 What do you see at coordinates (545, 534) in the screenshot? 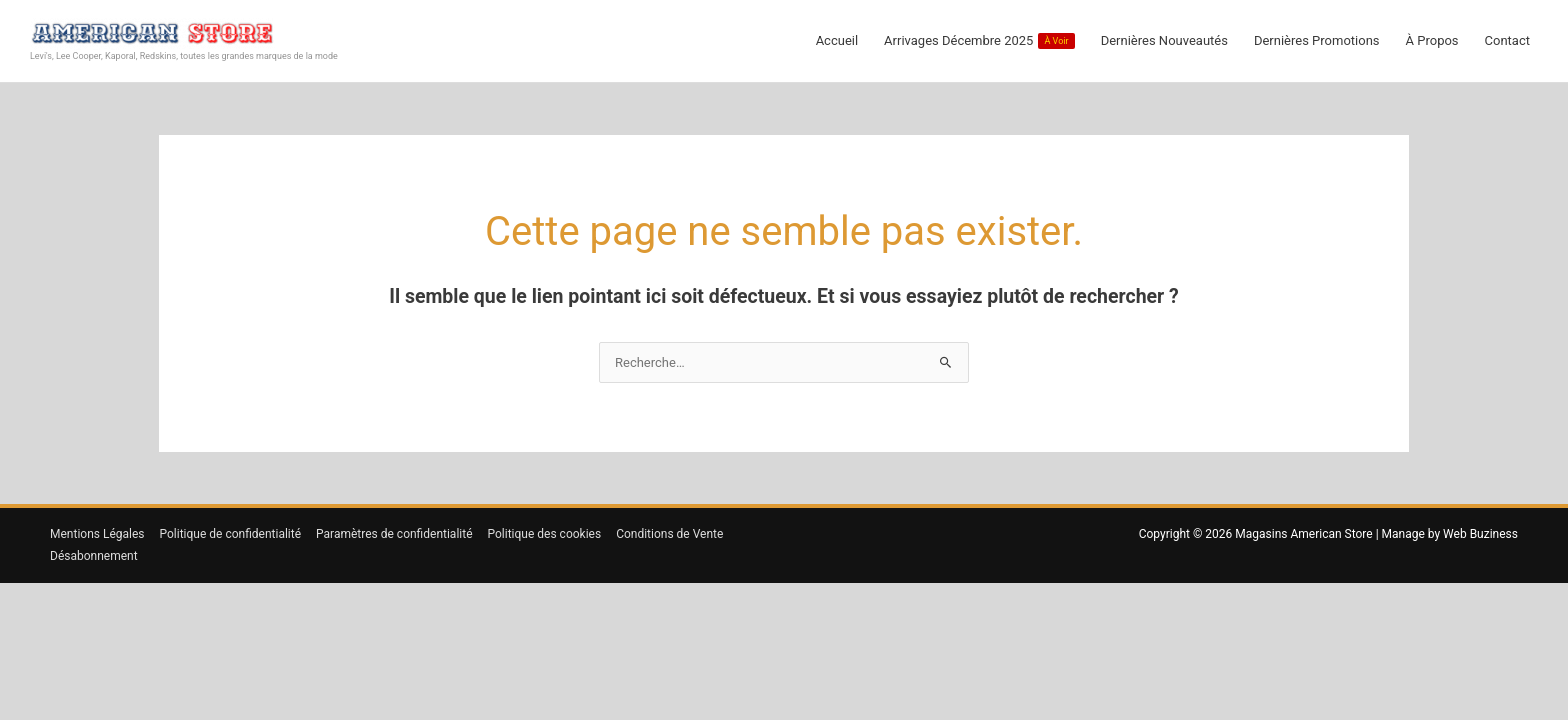
I see `Politique des cookies` at bounding box center [545, 534].